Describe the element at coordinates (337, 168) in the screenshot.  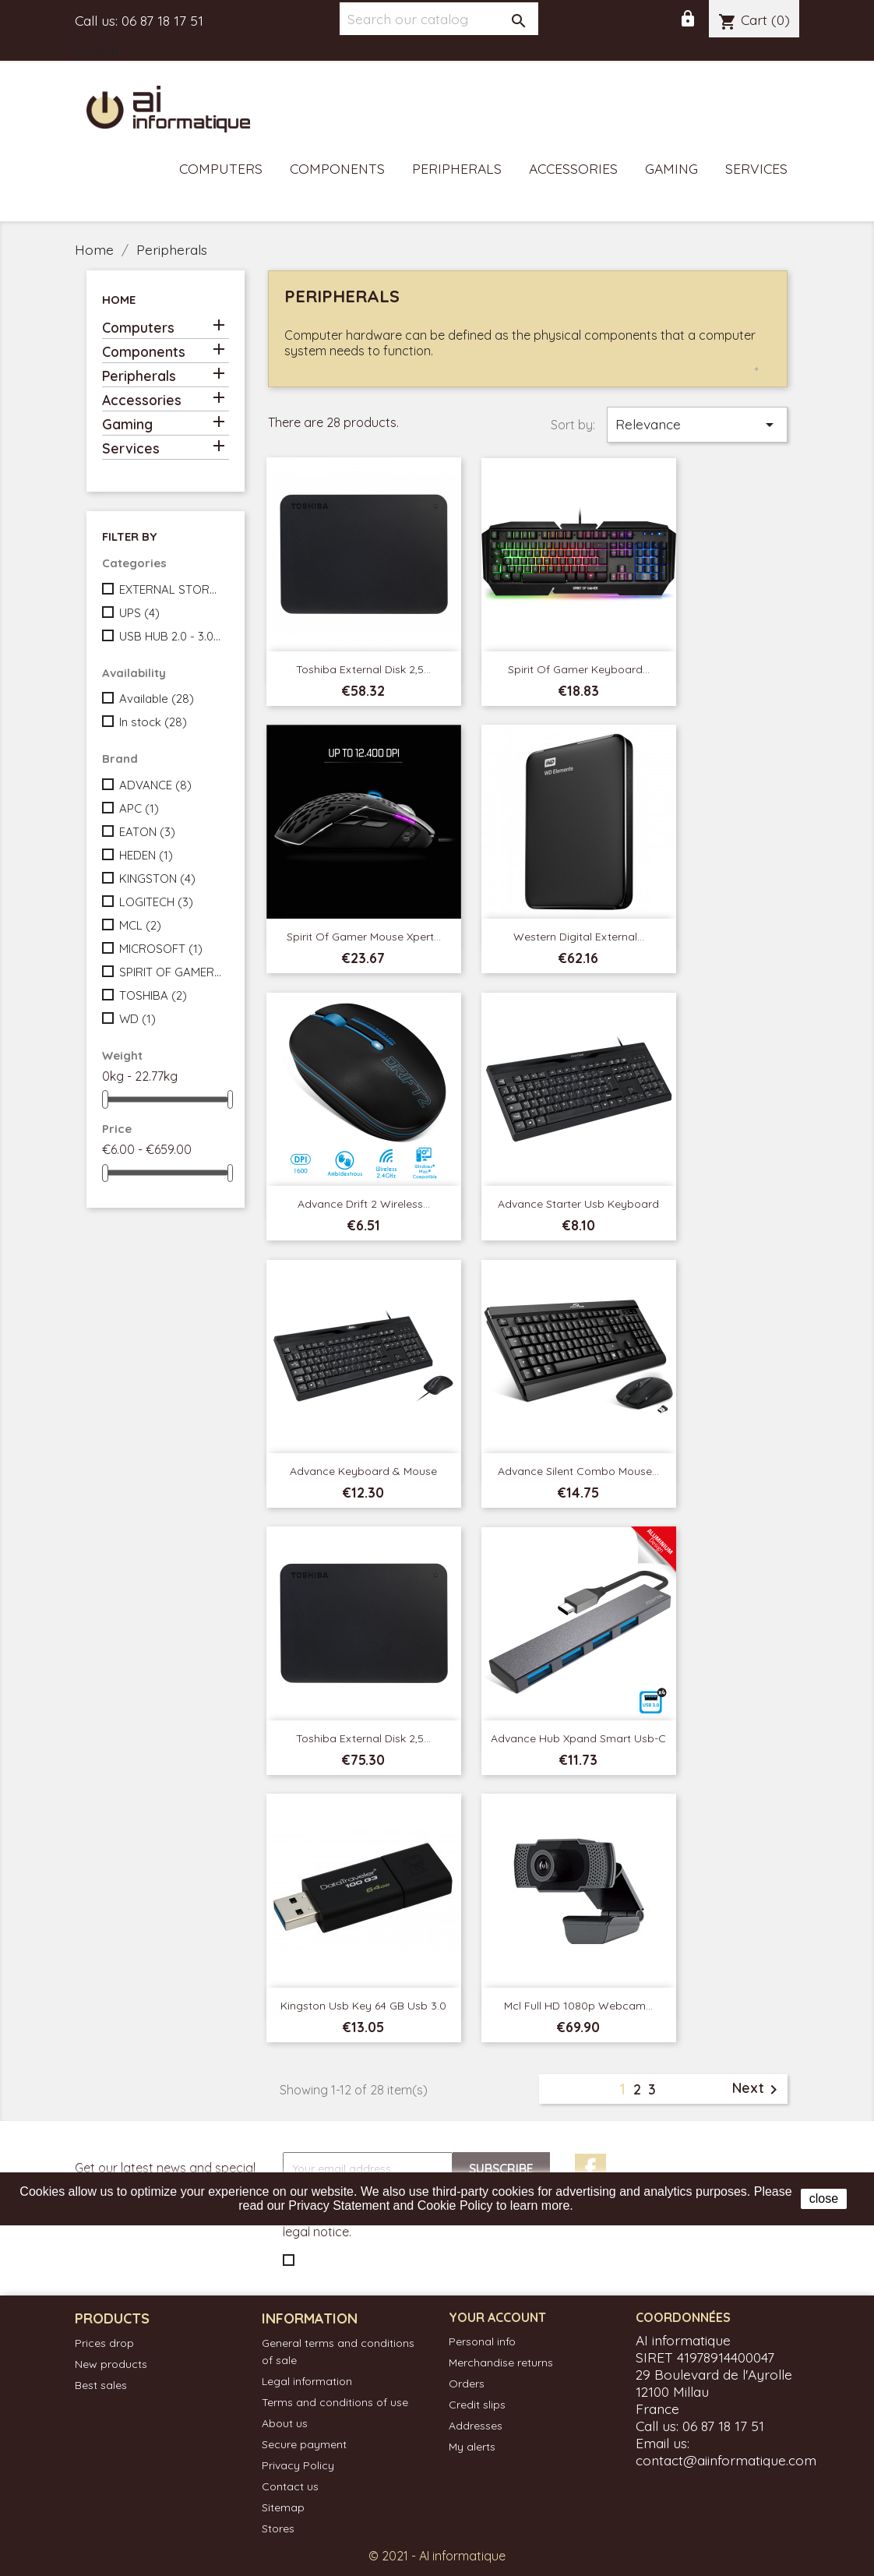
I see `Components` at that location.